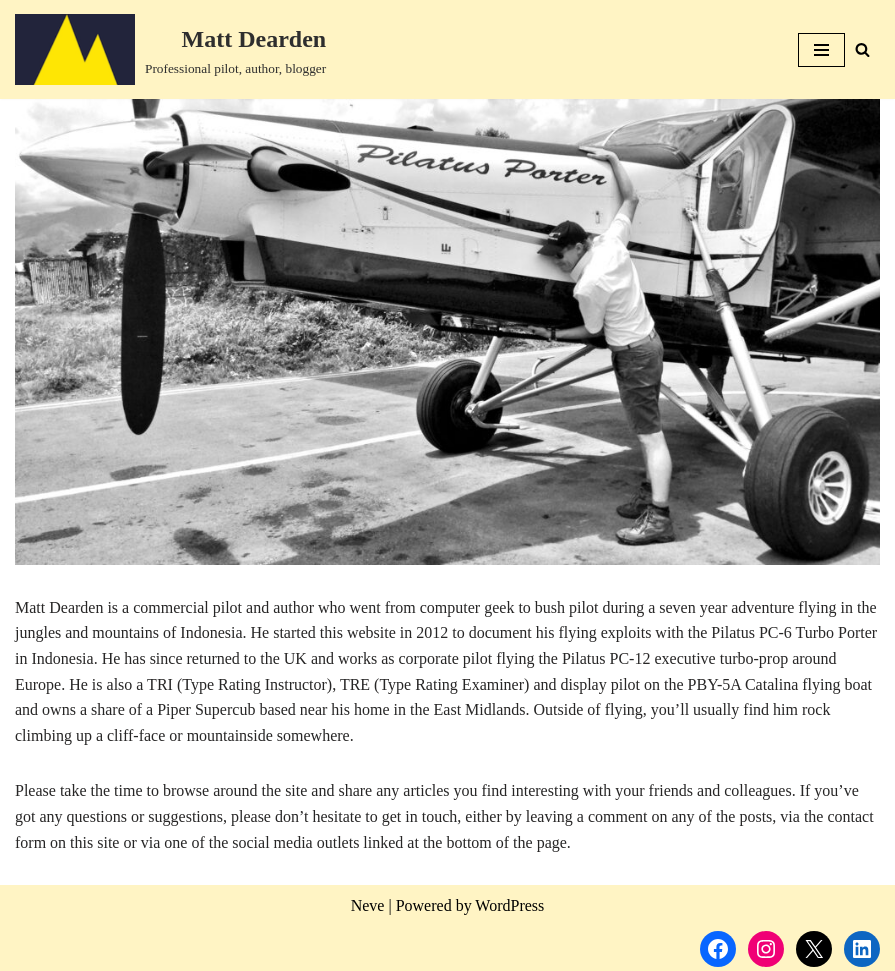 Image resolution: width=895 pixels, height=971 pixels. Describe the element at coordinates (821, 50) in the screenshot. I see `[Navigation Menu]` at that location.